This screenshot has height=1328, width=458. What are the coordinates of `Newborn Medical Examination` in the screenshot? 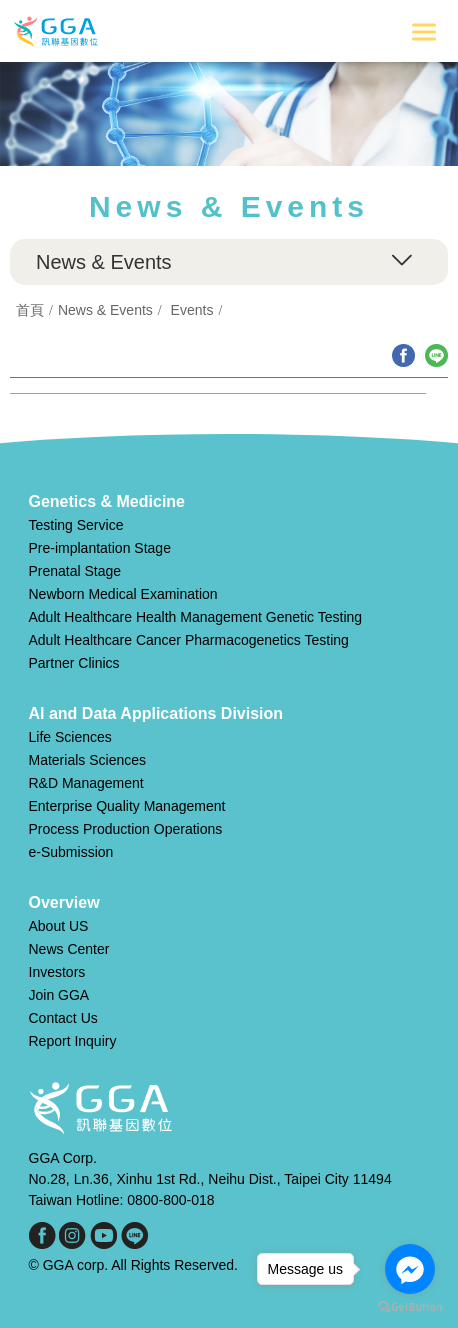 It's located at (123, 594).